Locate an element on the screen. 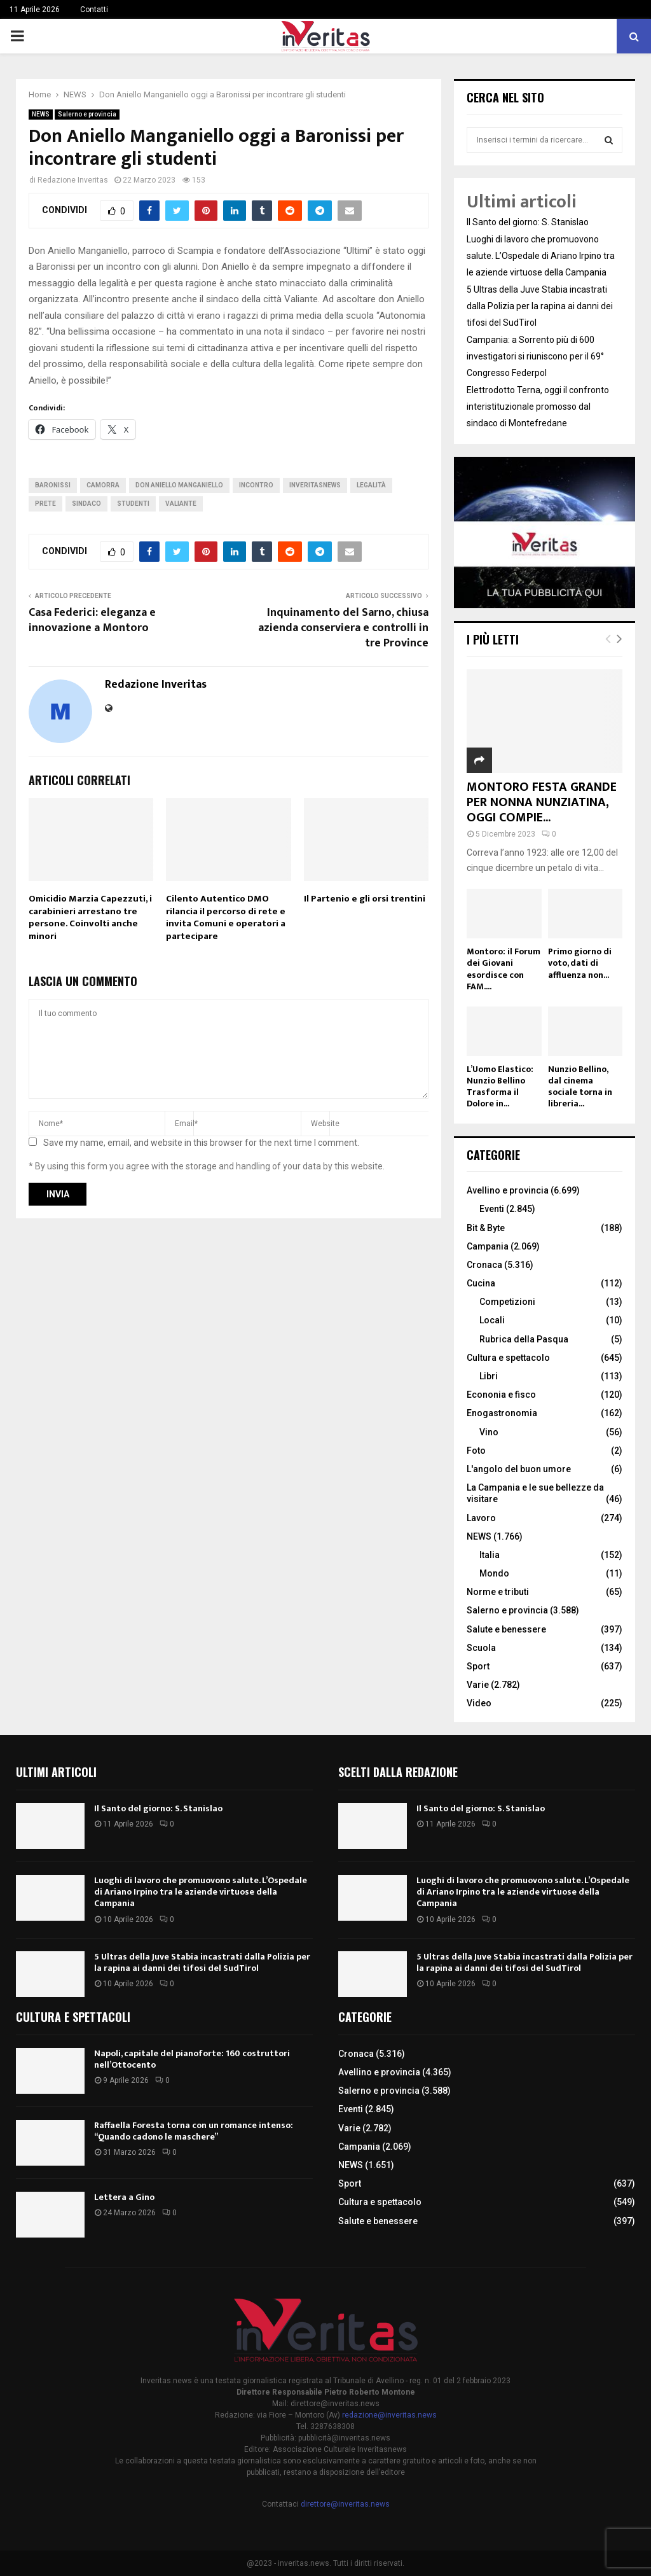 The image size is (651, 2576). L’Uomo Elastico: Nunzio Bellino Trasforma il Dolore in... is located at coordinates (500, 1086).